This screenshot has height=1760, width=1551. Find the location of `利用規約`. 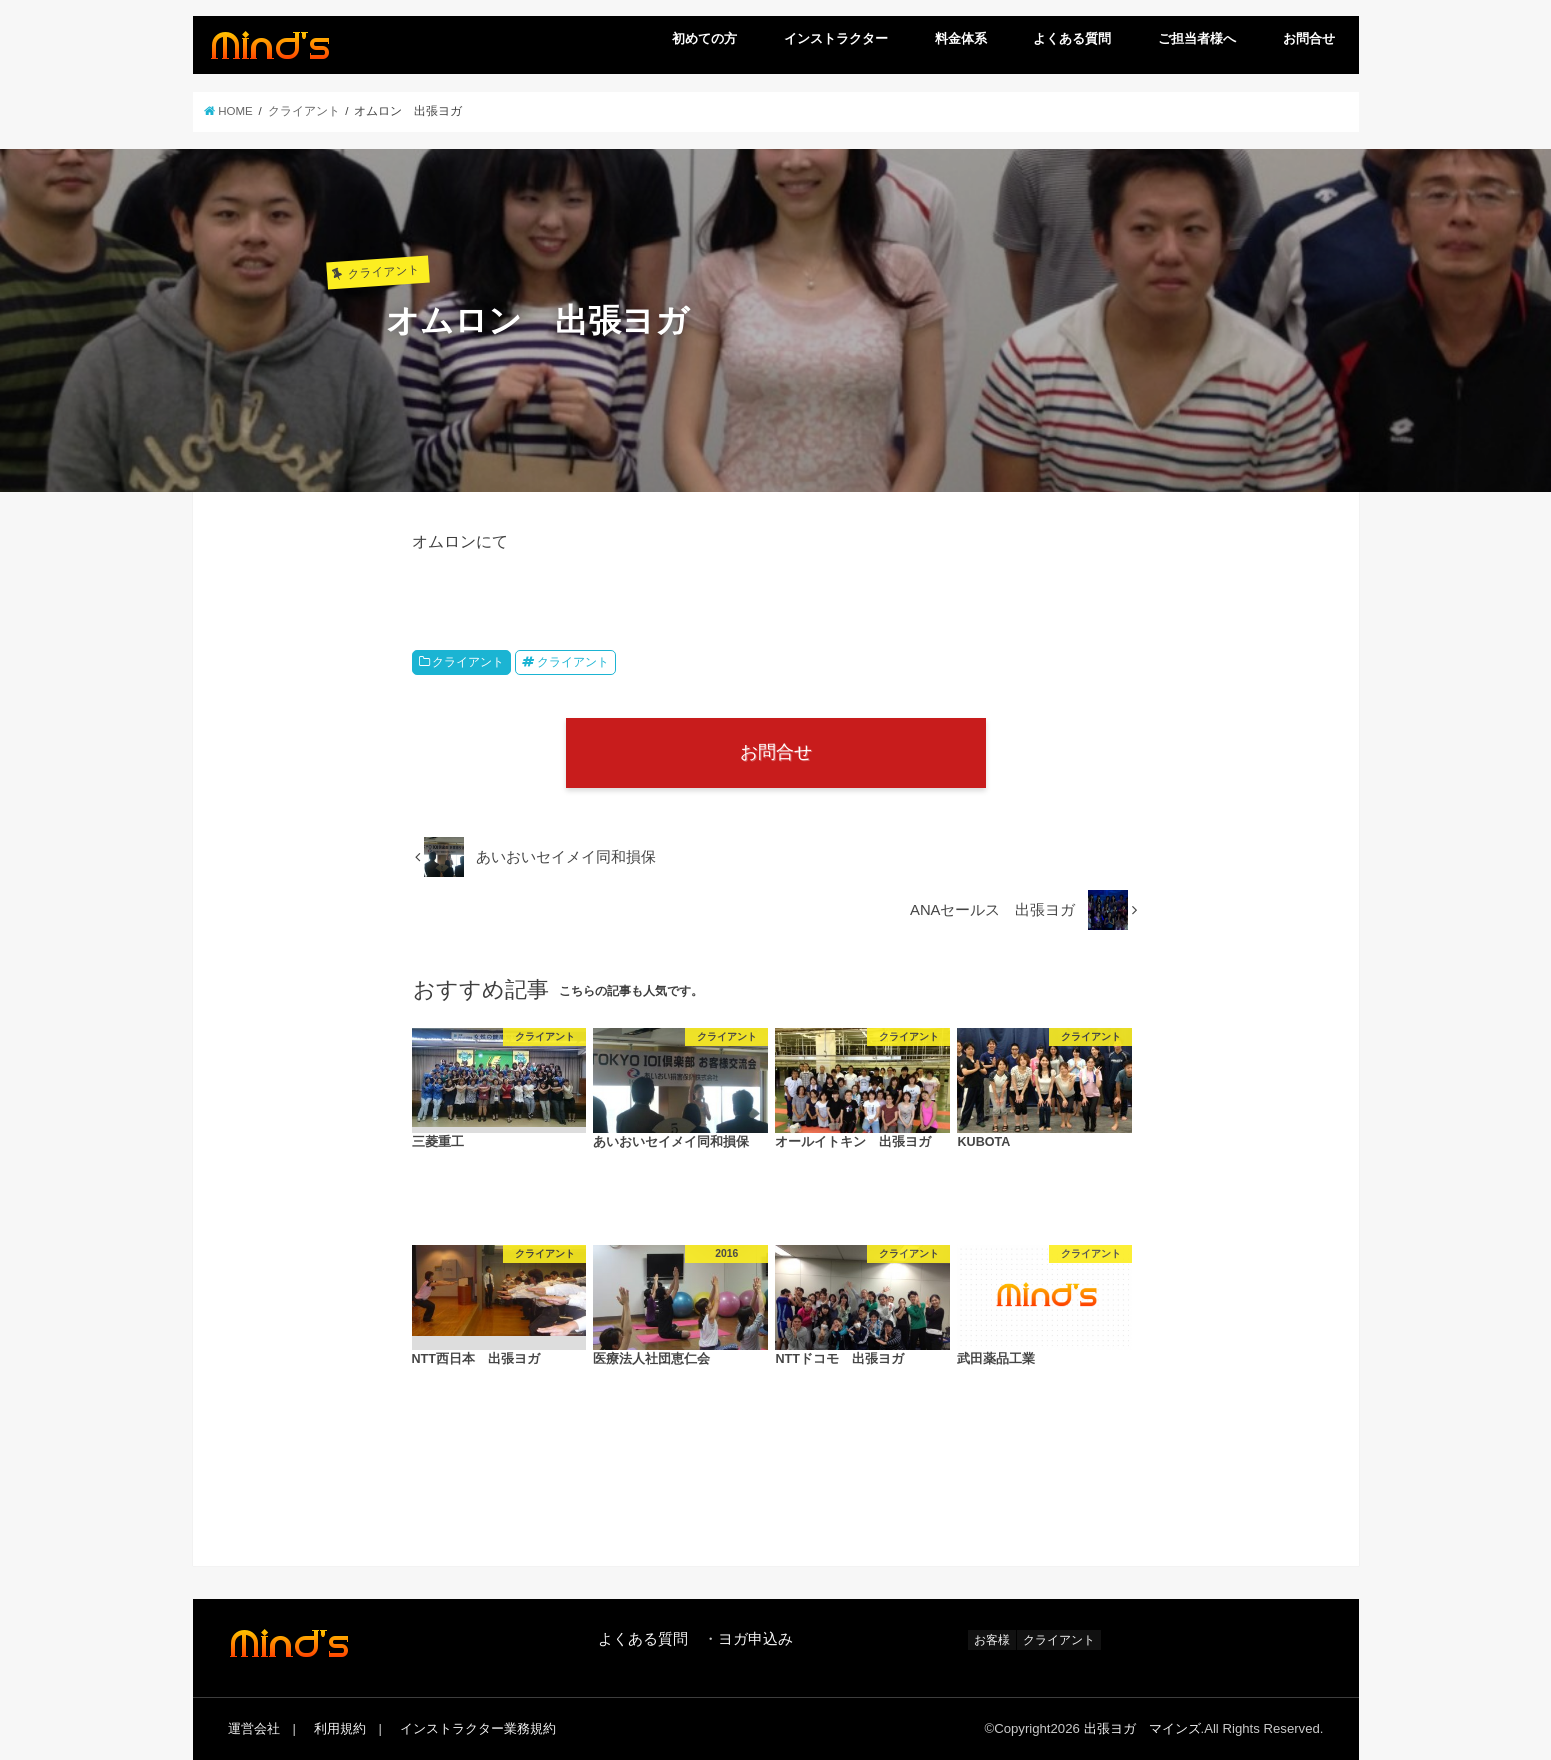

利用規約 is located at coordinates (340, 1728).